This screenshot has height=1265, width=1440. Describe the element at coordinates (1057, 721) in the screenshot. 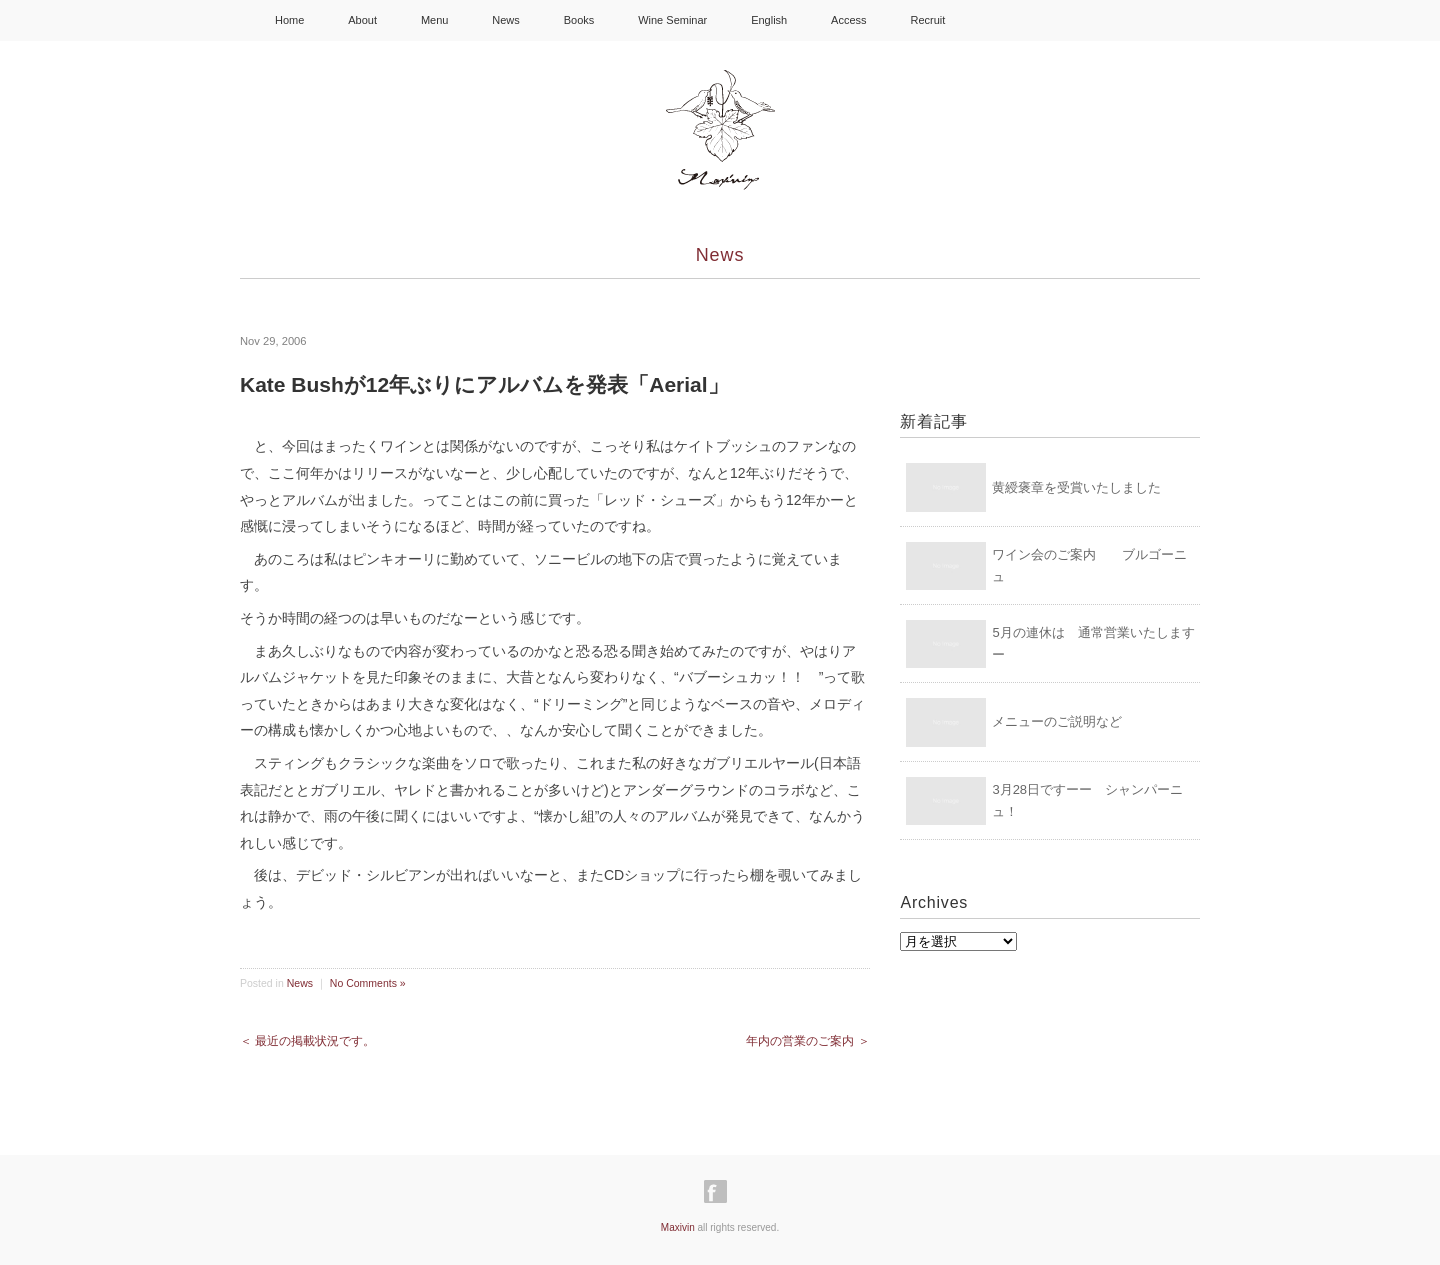

I see `メニューのご説明など` at that location.